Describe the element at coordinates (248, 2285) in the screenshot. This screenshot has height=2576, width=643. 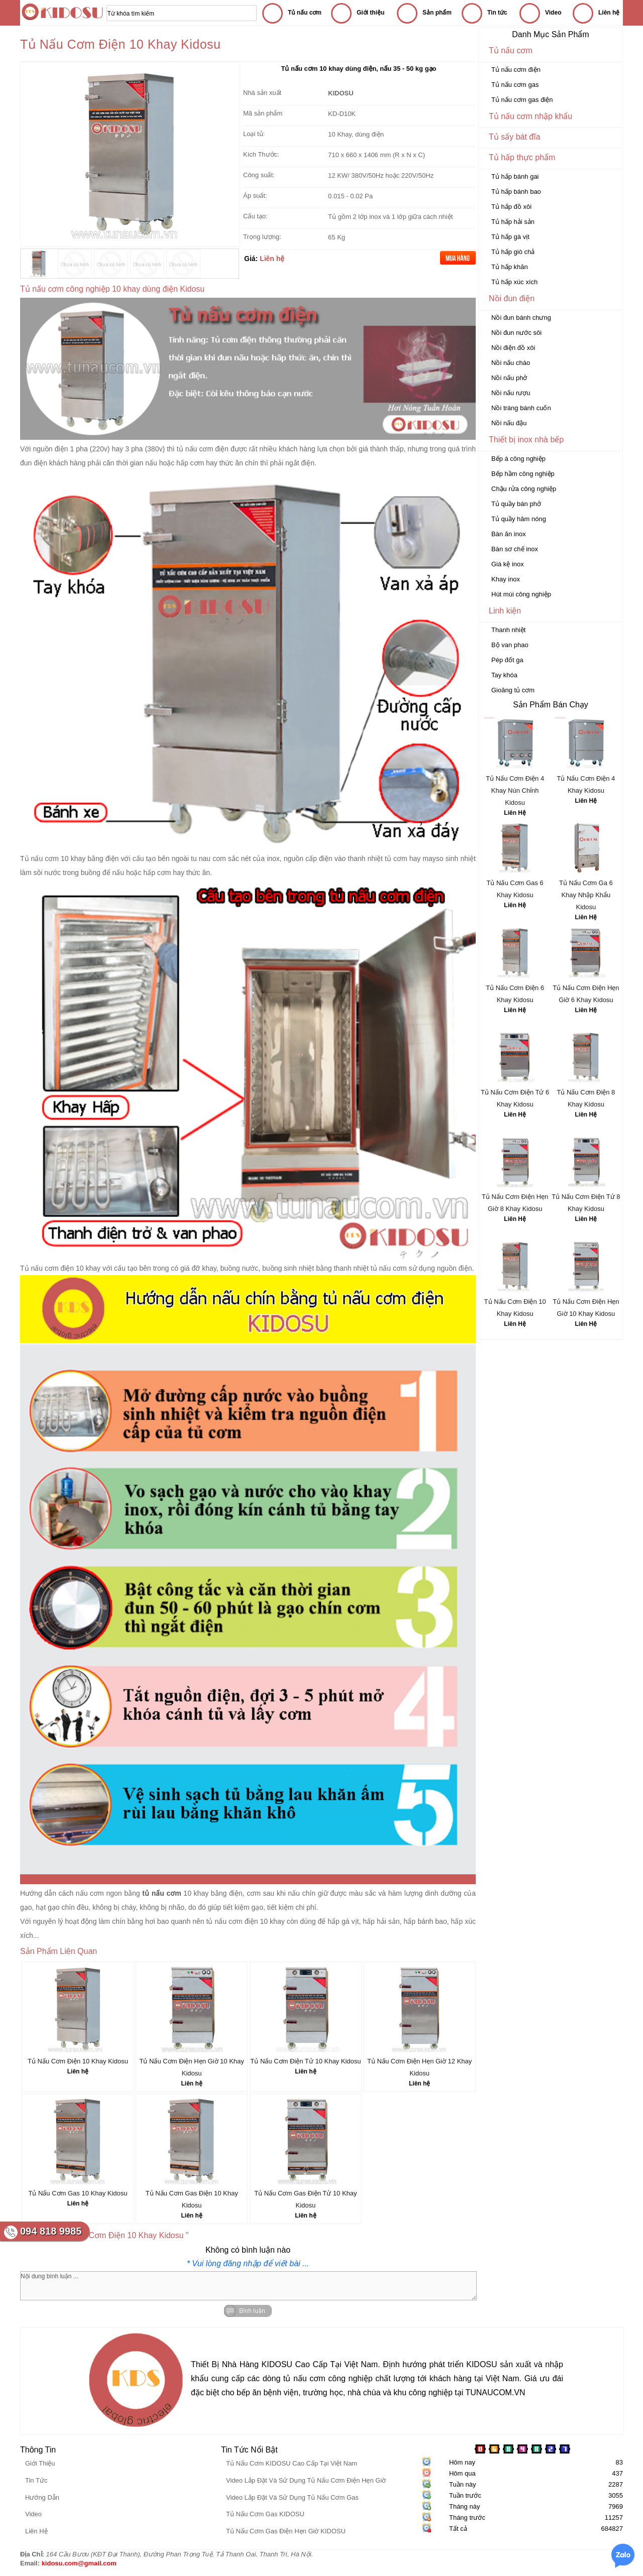
I see `Nội dung bình luận ...` at that location.